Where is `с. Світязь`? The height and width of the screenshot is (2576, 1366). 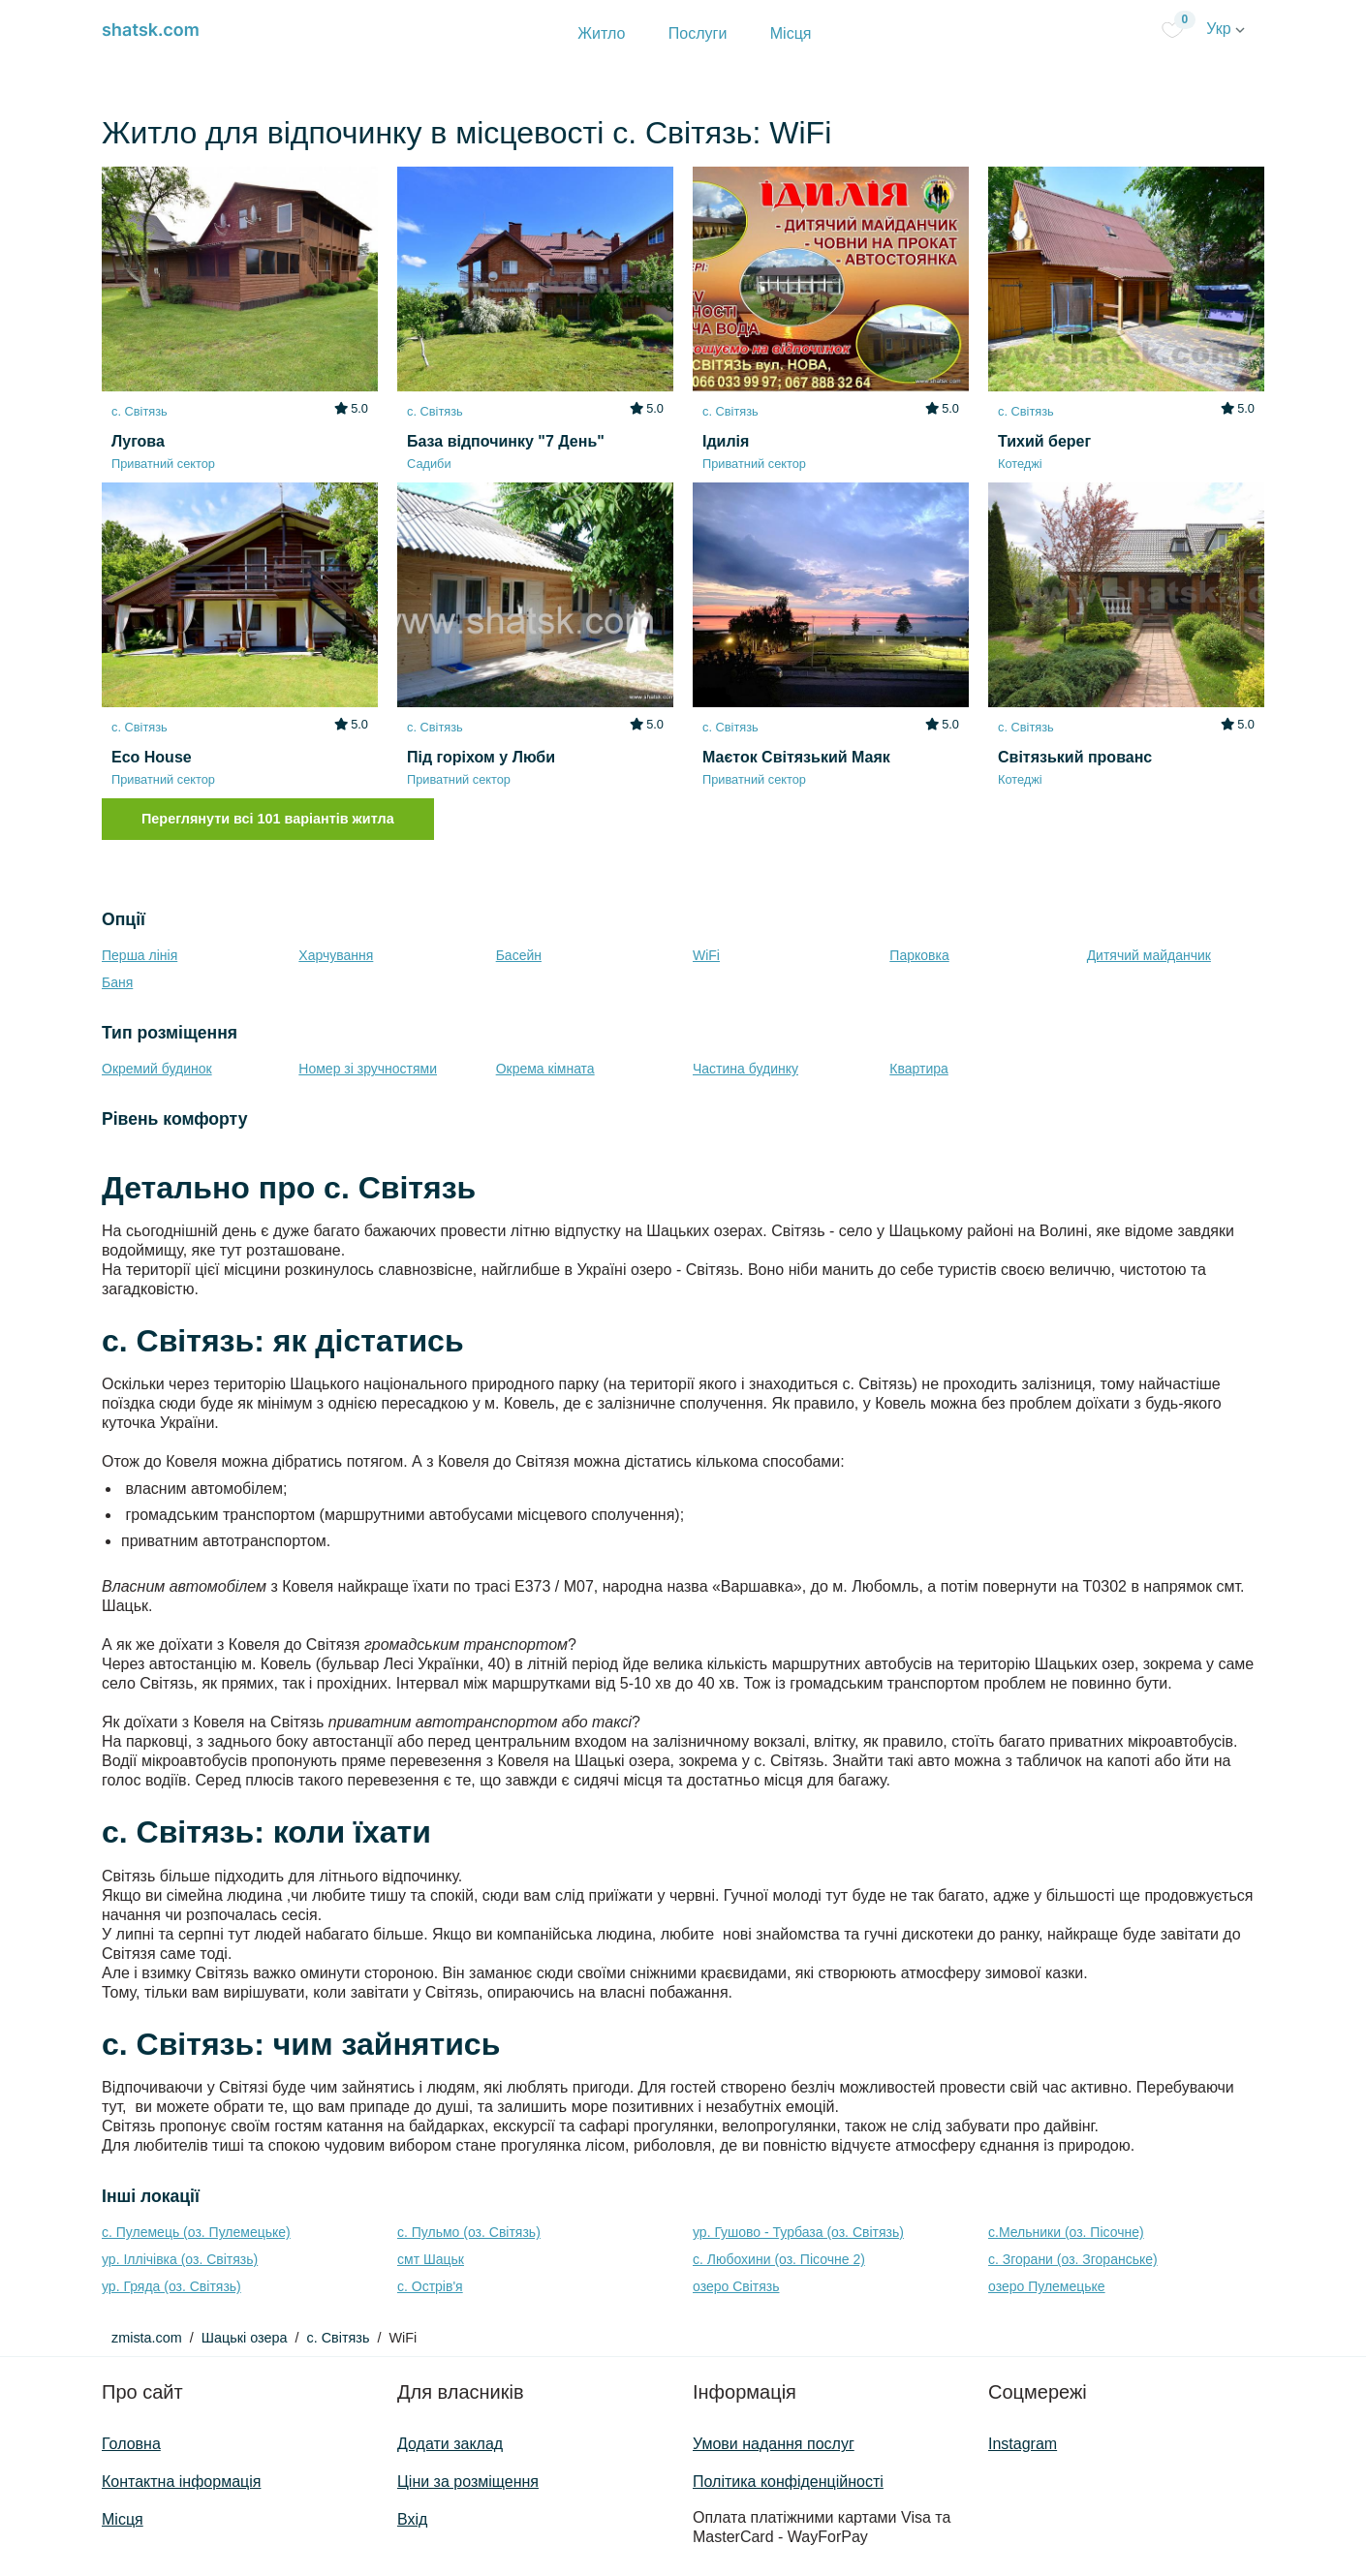 с. Світязь is located at coordinates (337, 2337).